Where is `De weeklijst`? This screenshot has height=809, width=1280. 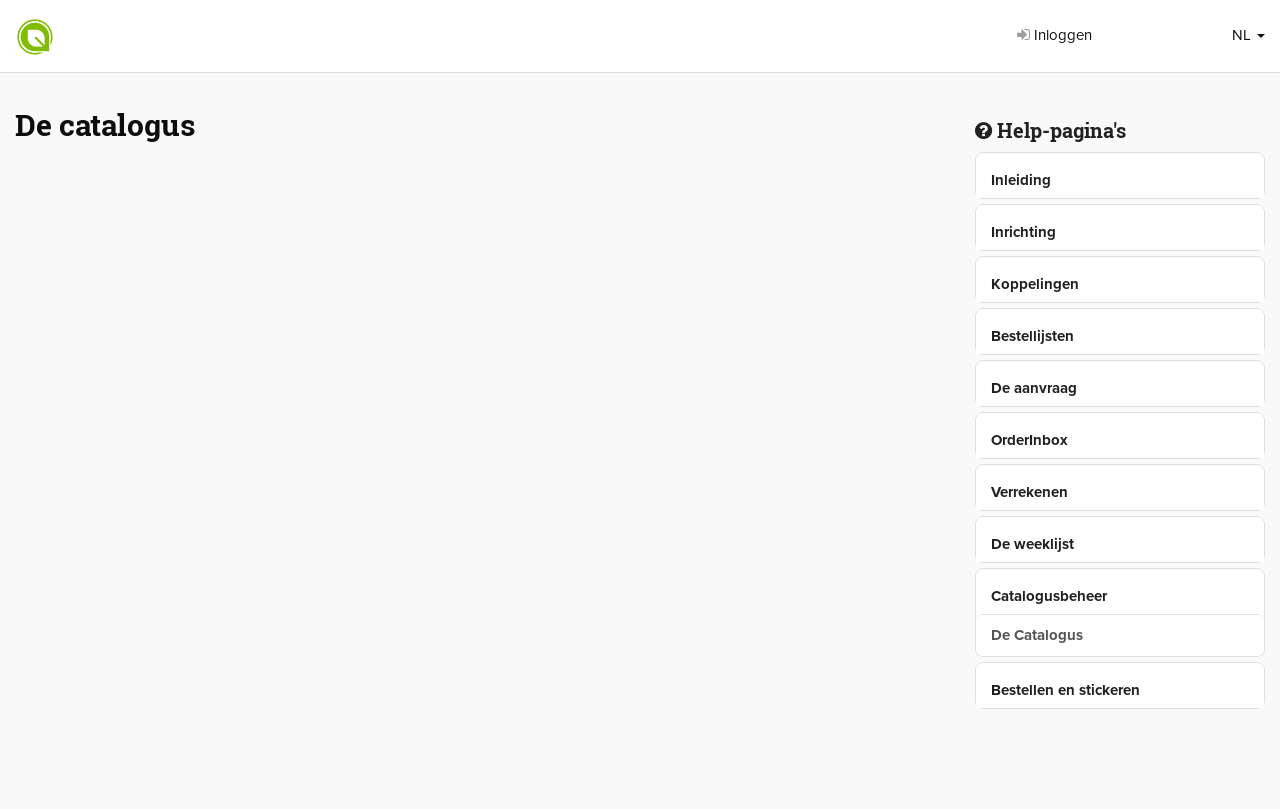 De weeklijst is located at coordinates (1032, 544).